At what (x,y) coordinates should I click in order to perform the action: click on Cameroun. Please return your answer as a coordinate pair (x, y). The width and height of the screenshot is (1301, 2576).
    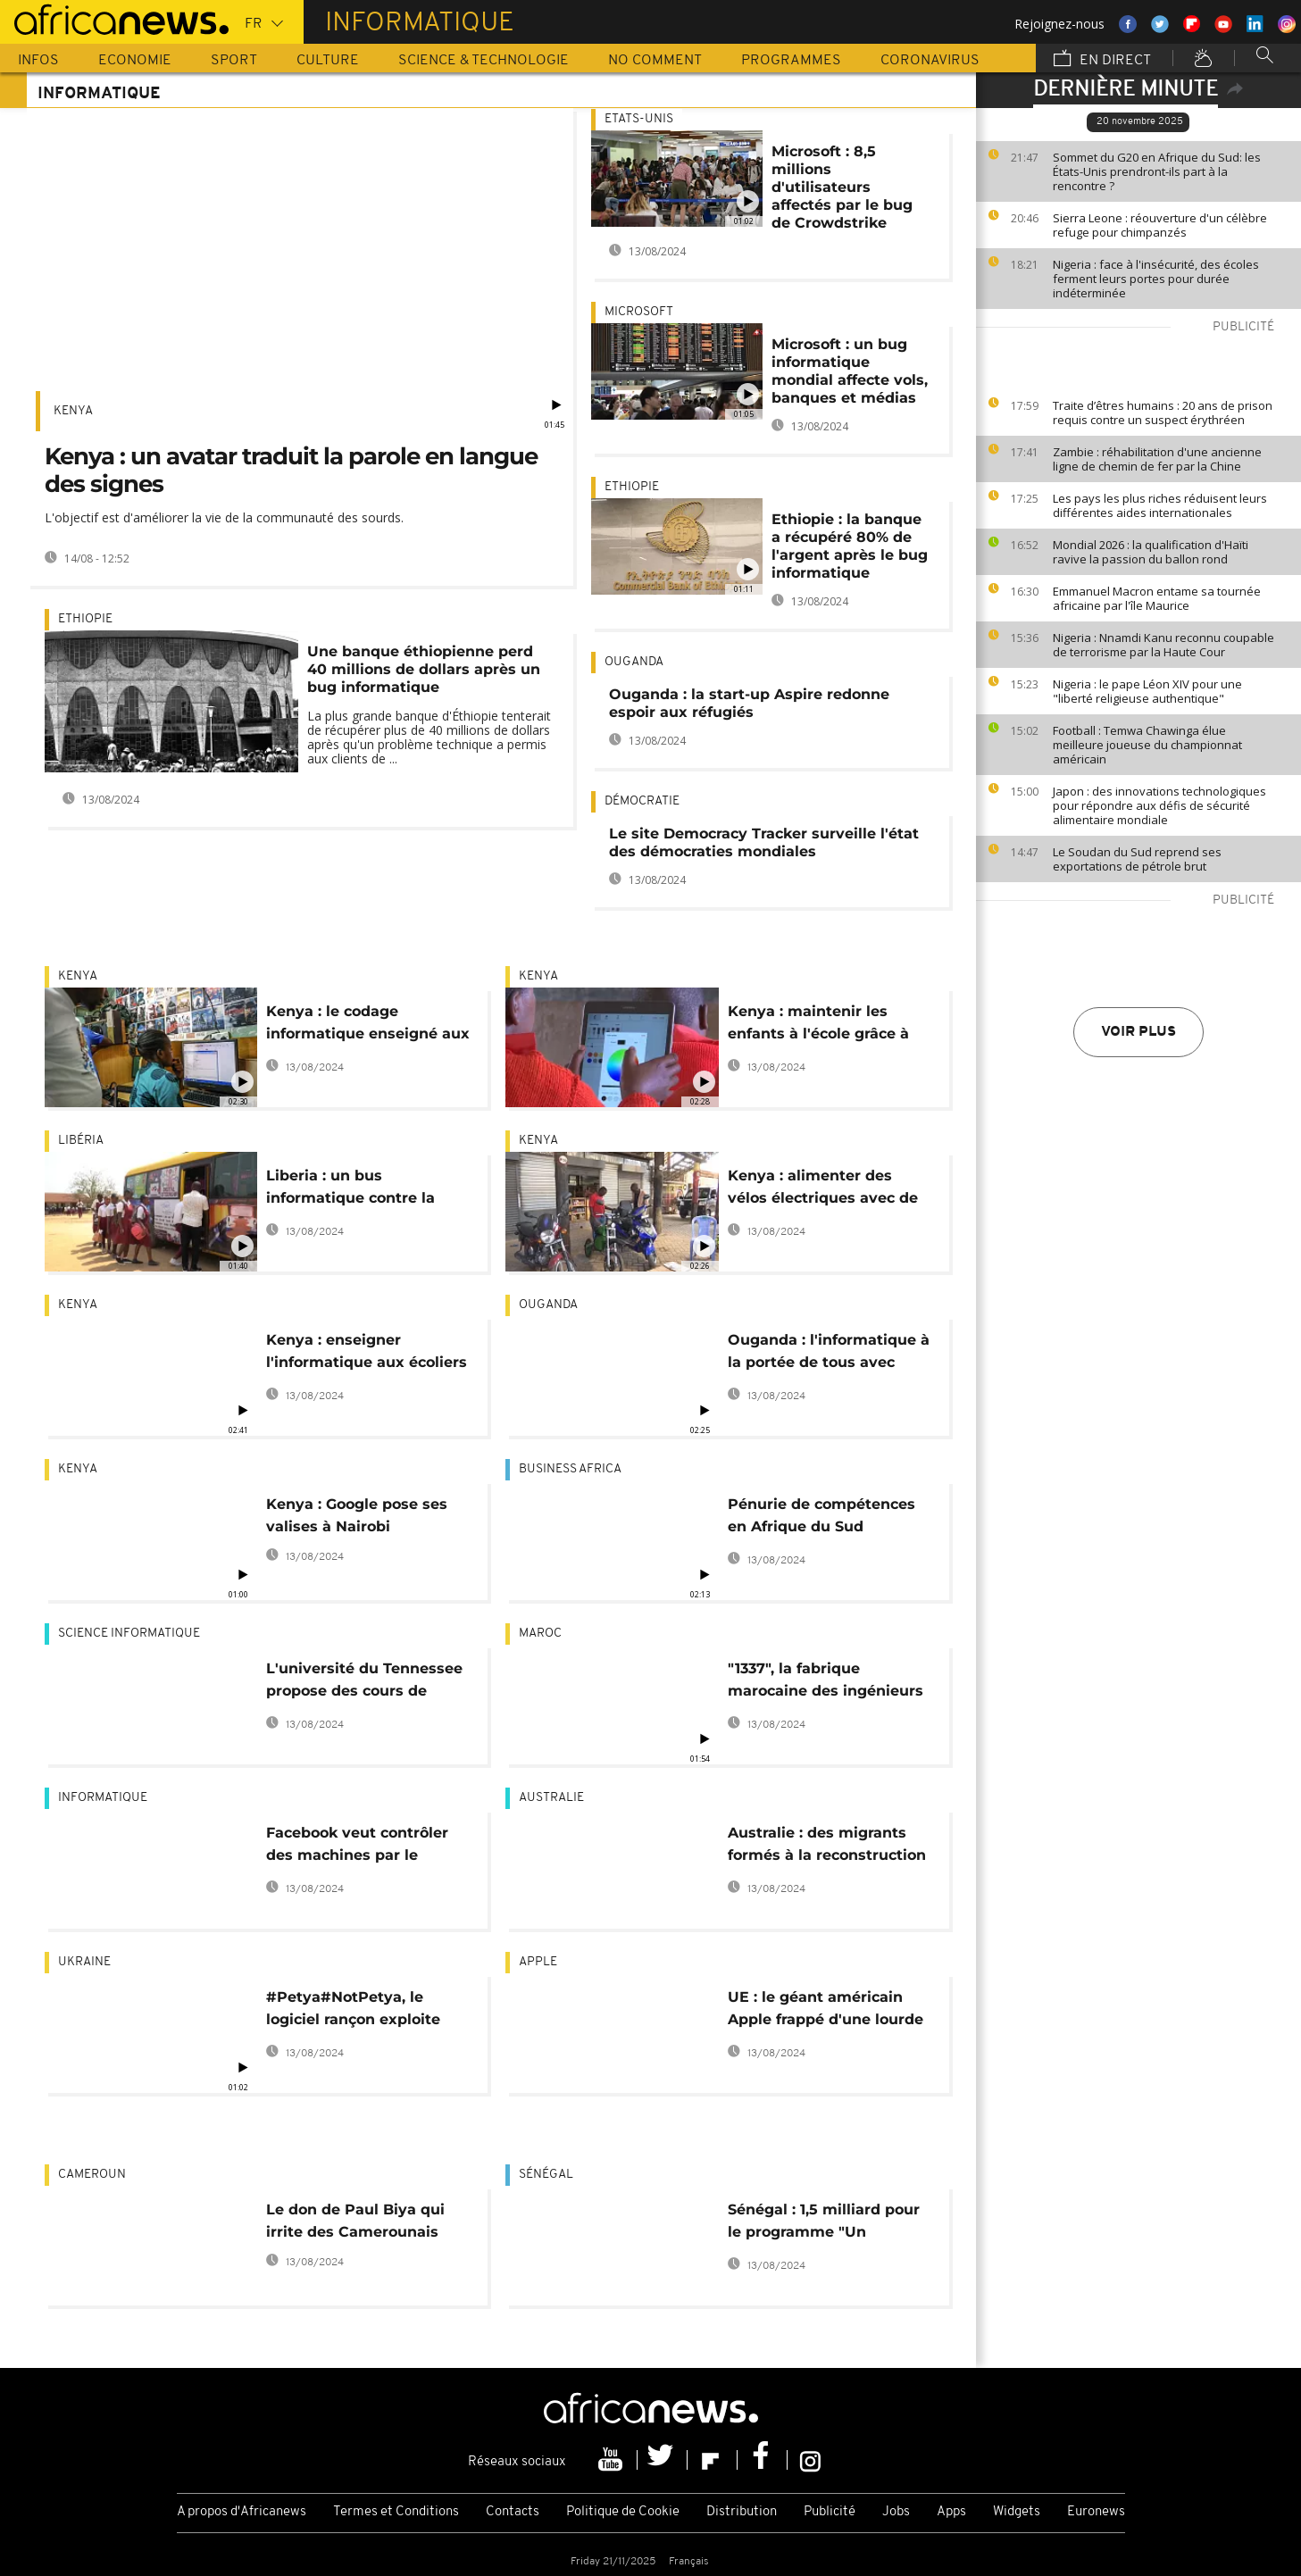
    Looking at the image, I should click on (92, 2174).